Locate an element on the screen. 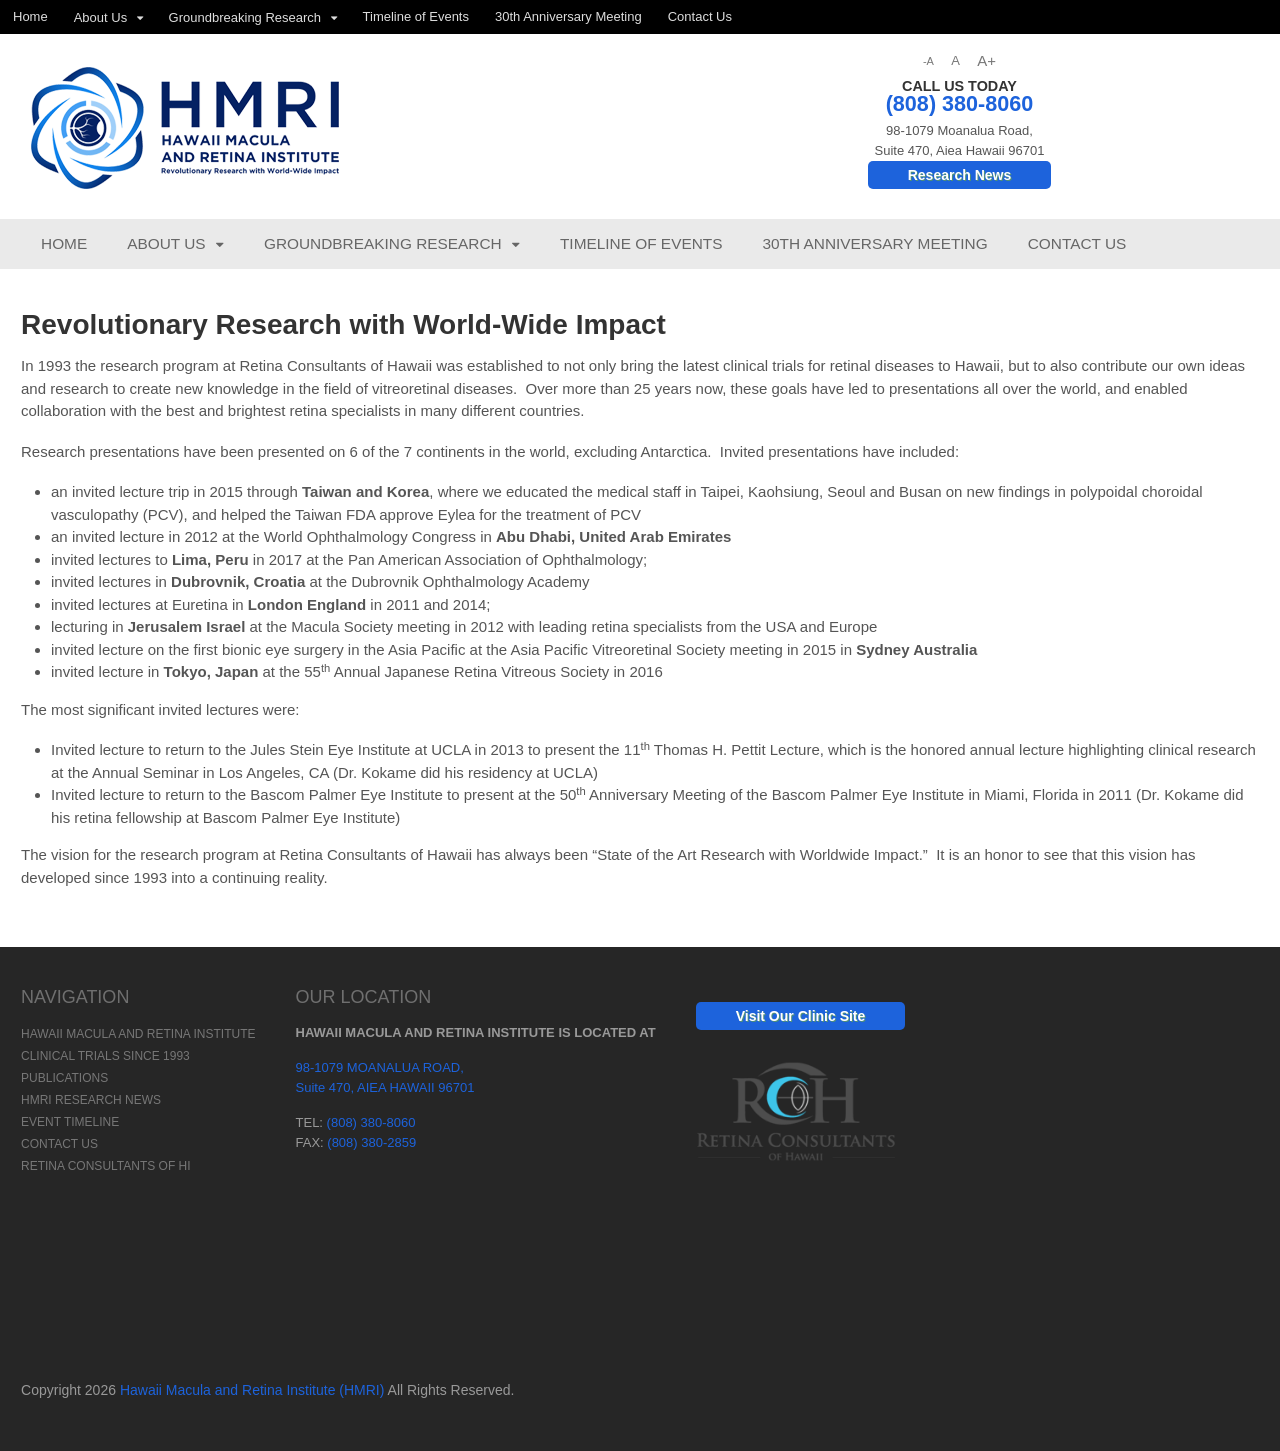  Home is located at coordinates (30, 16).